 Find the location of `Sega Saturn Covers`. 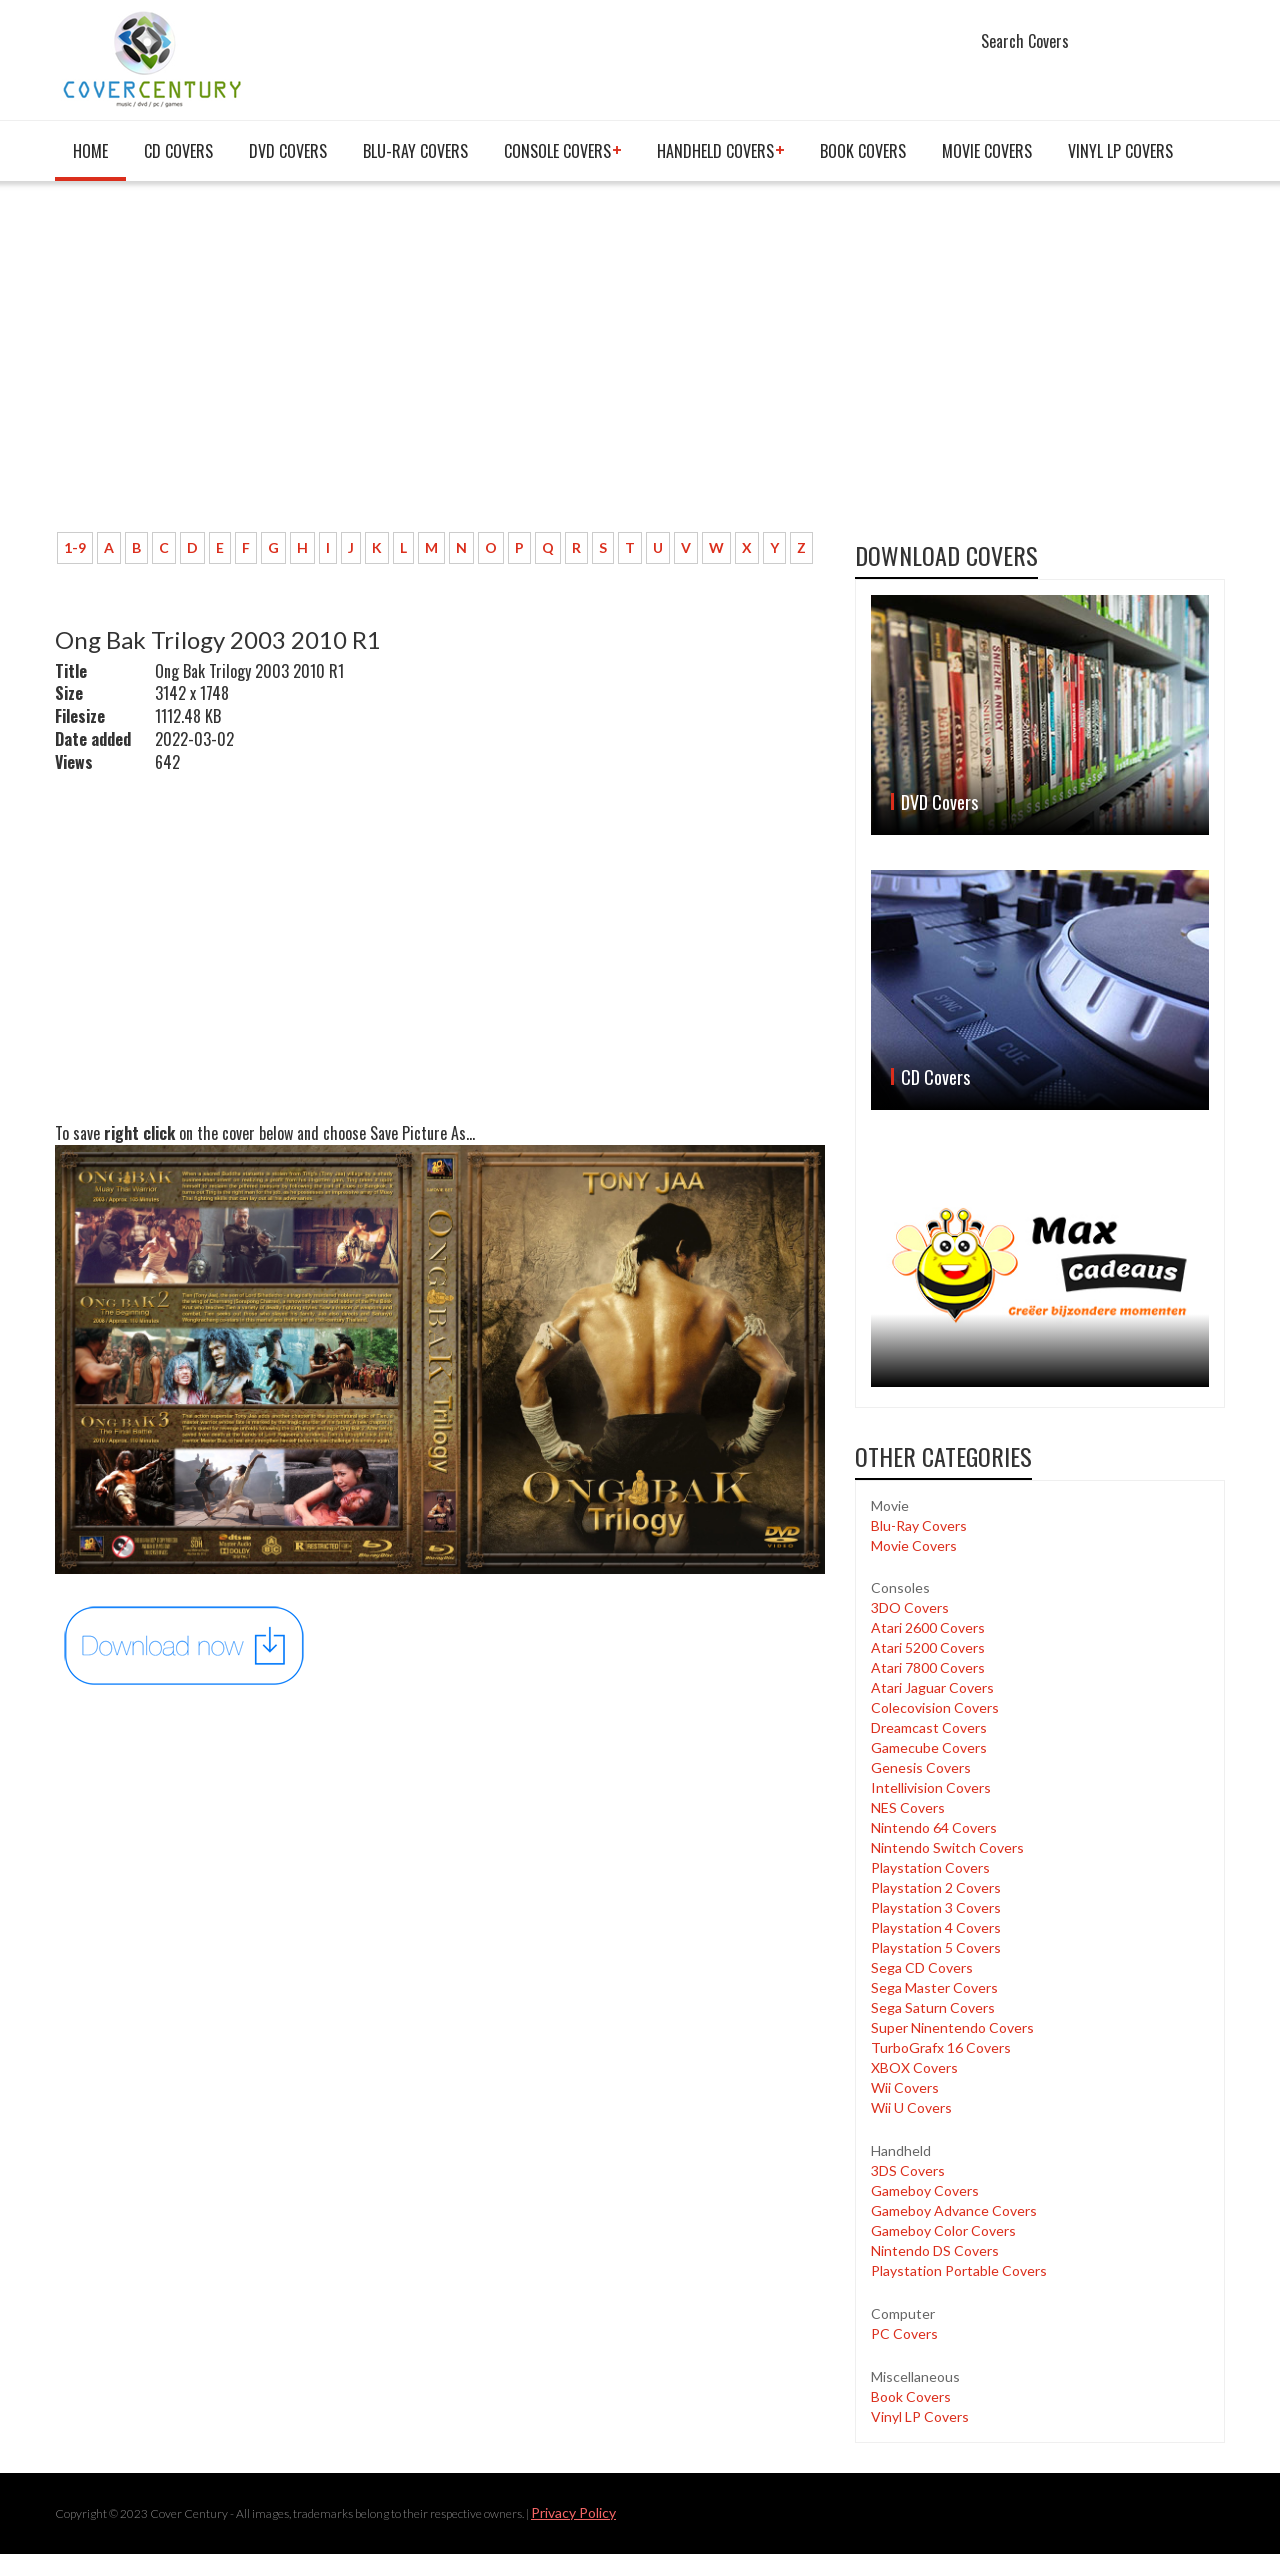

Sega Saturn Covers is located at coordinates (933, 2007).